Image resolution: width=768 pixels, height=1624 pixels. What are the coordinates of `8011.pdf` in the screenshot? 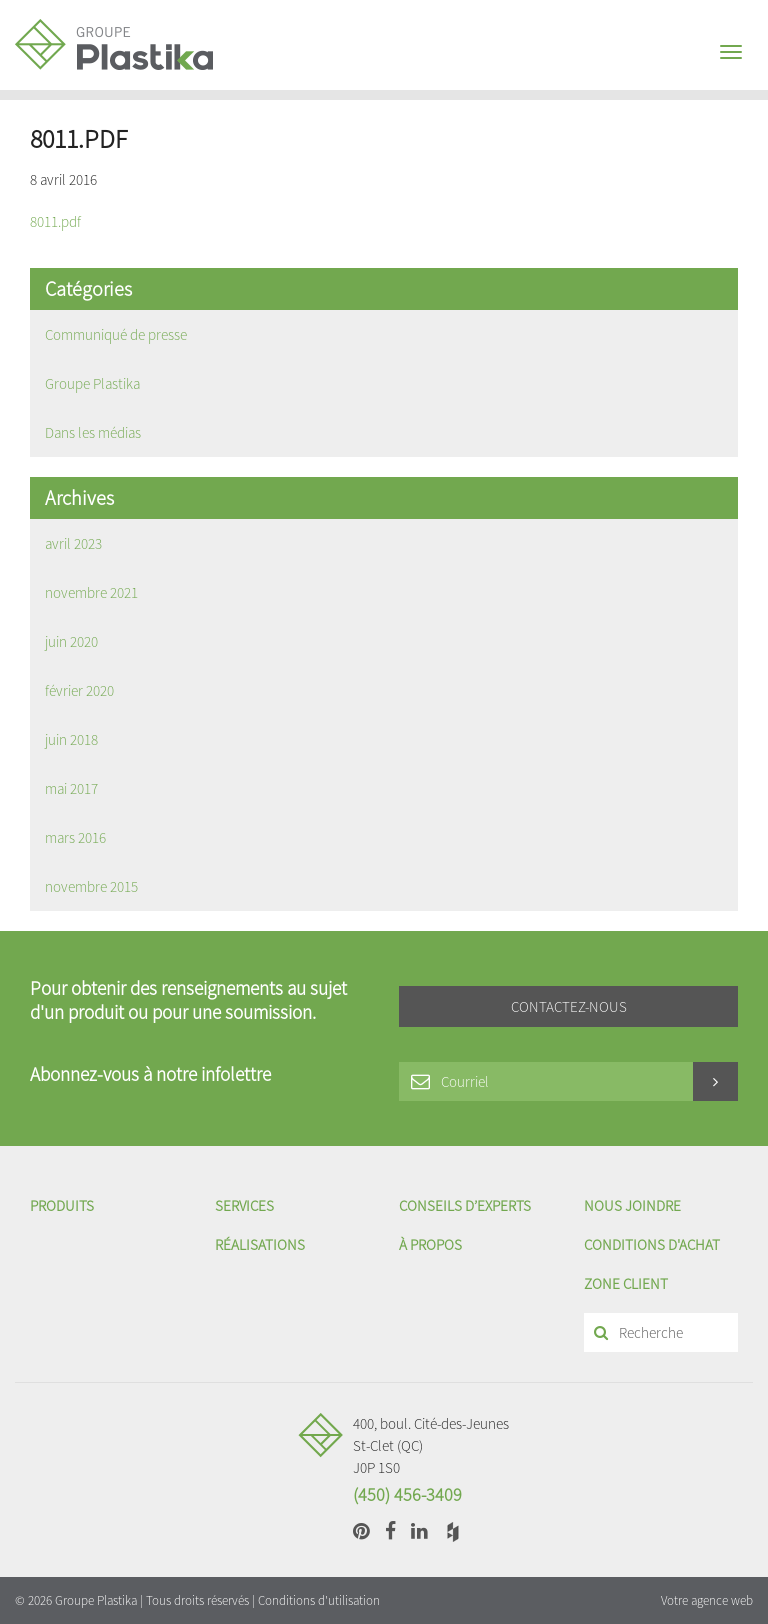 It's located at (55, 221).